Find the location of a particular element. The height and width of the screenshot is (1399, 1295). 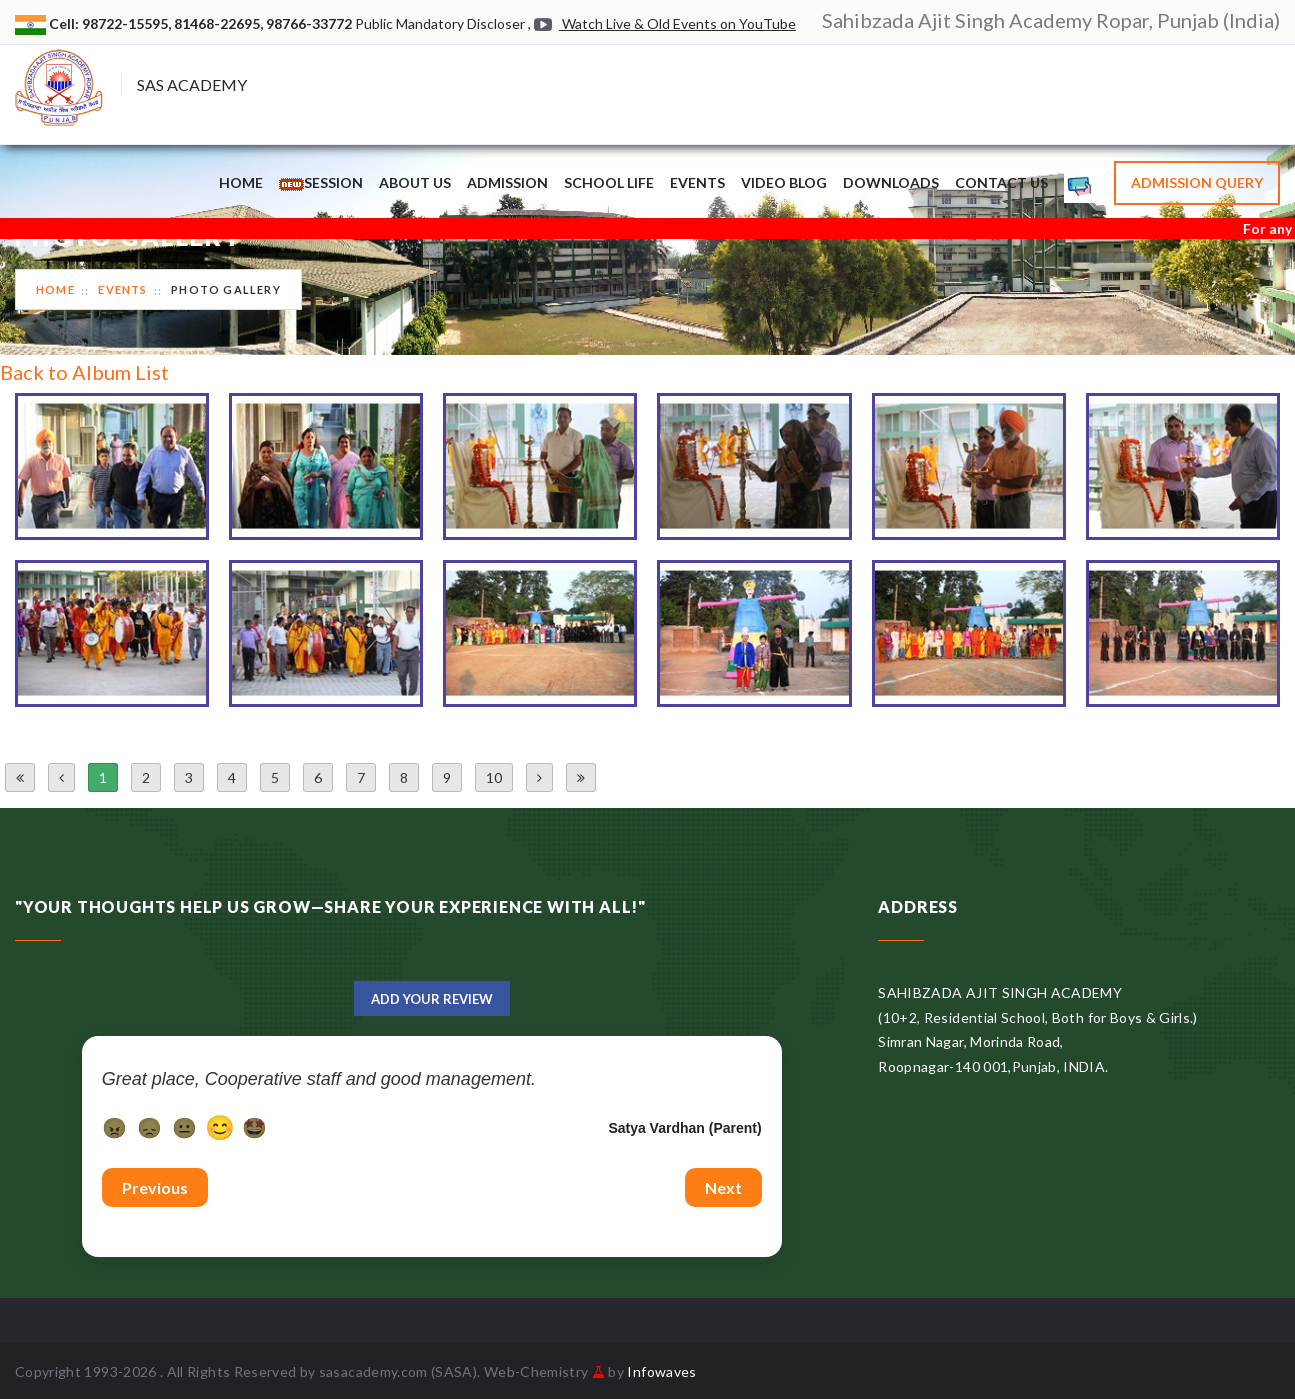

Video Blog is located at coordinates (784, 182).